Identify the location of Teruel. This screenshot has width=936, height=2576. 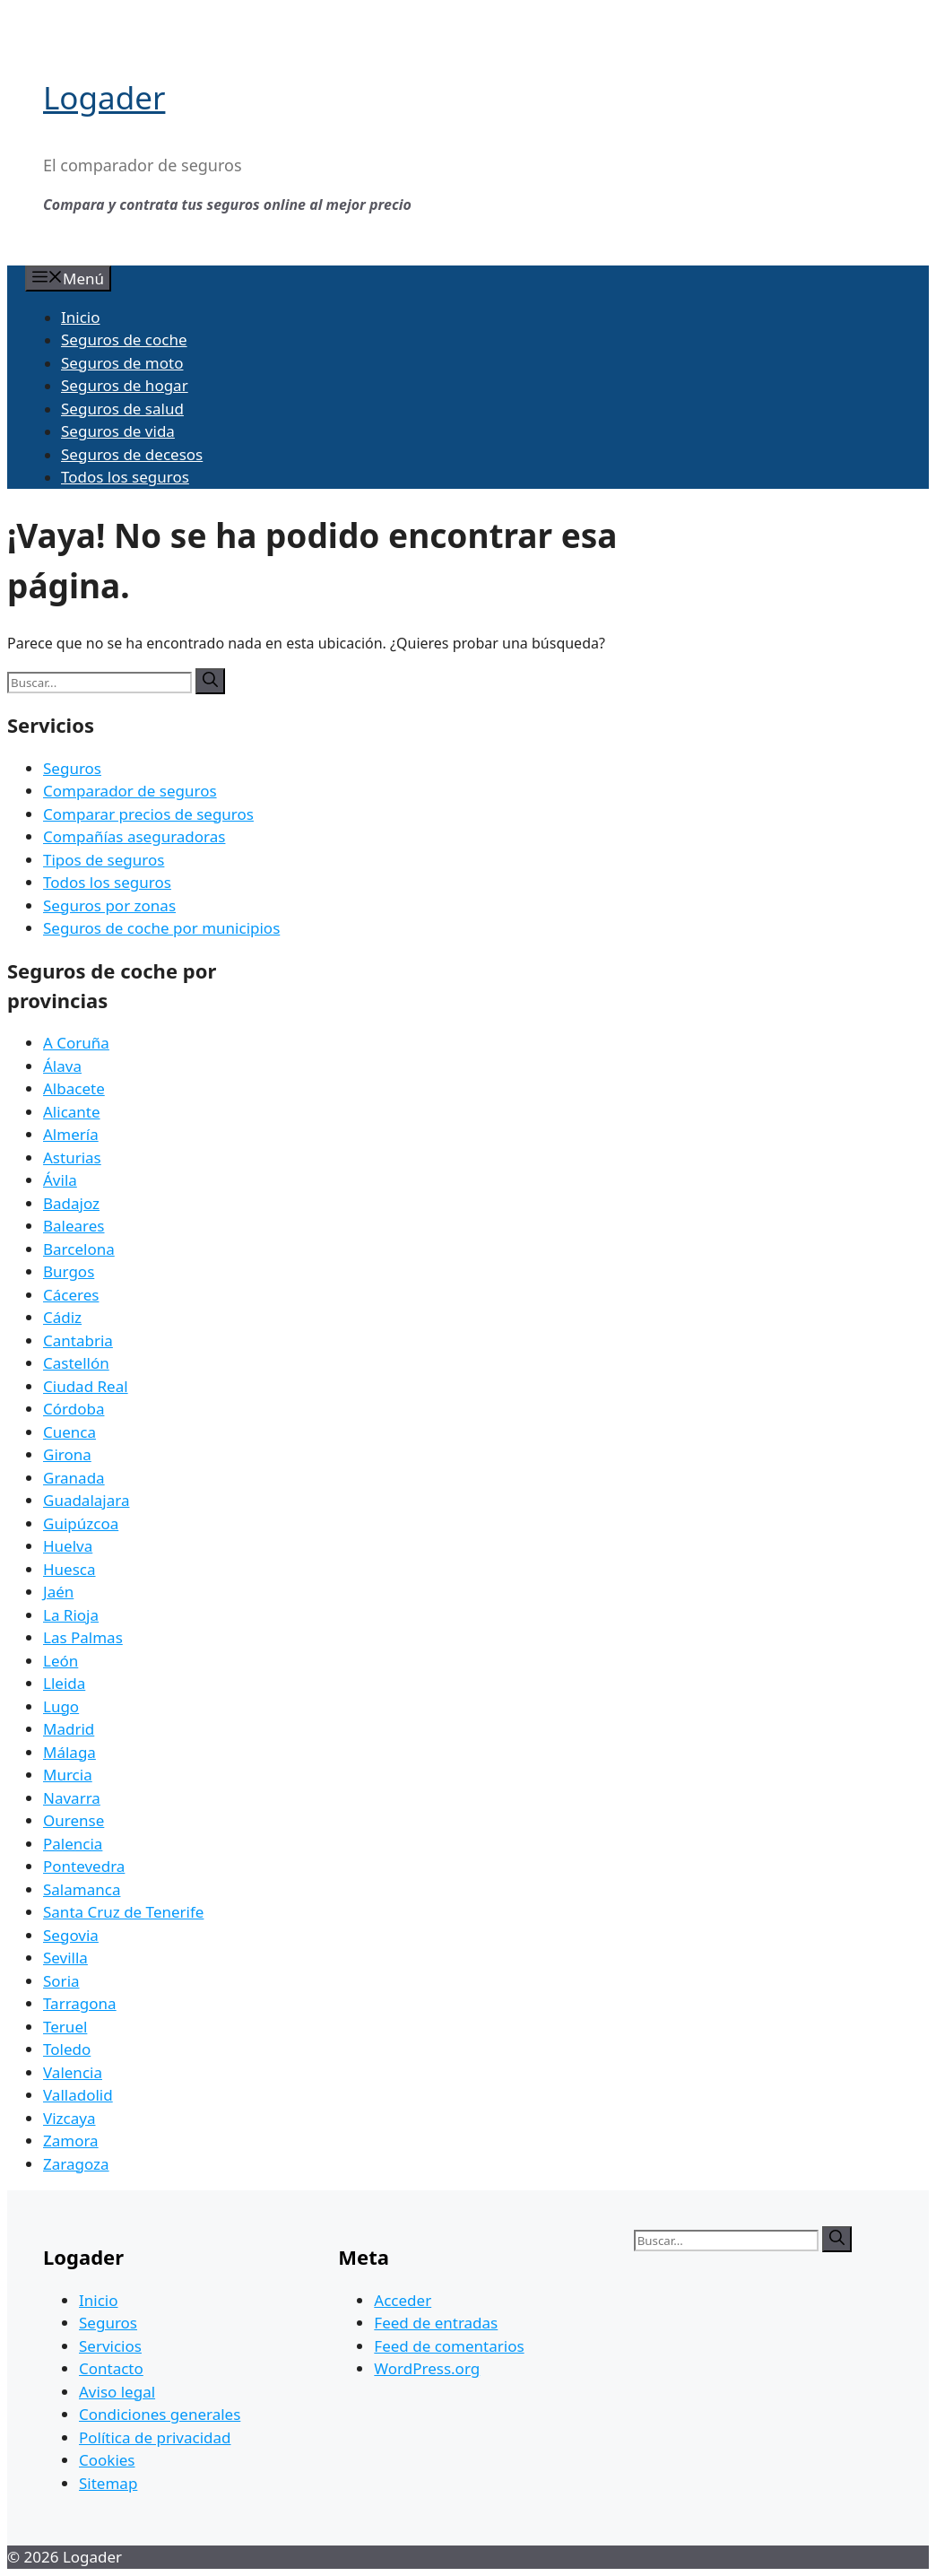
(65, 2026).